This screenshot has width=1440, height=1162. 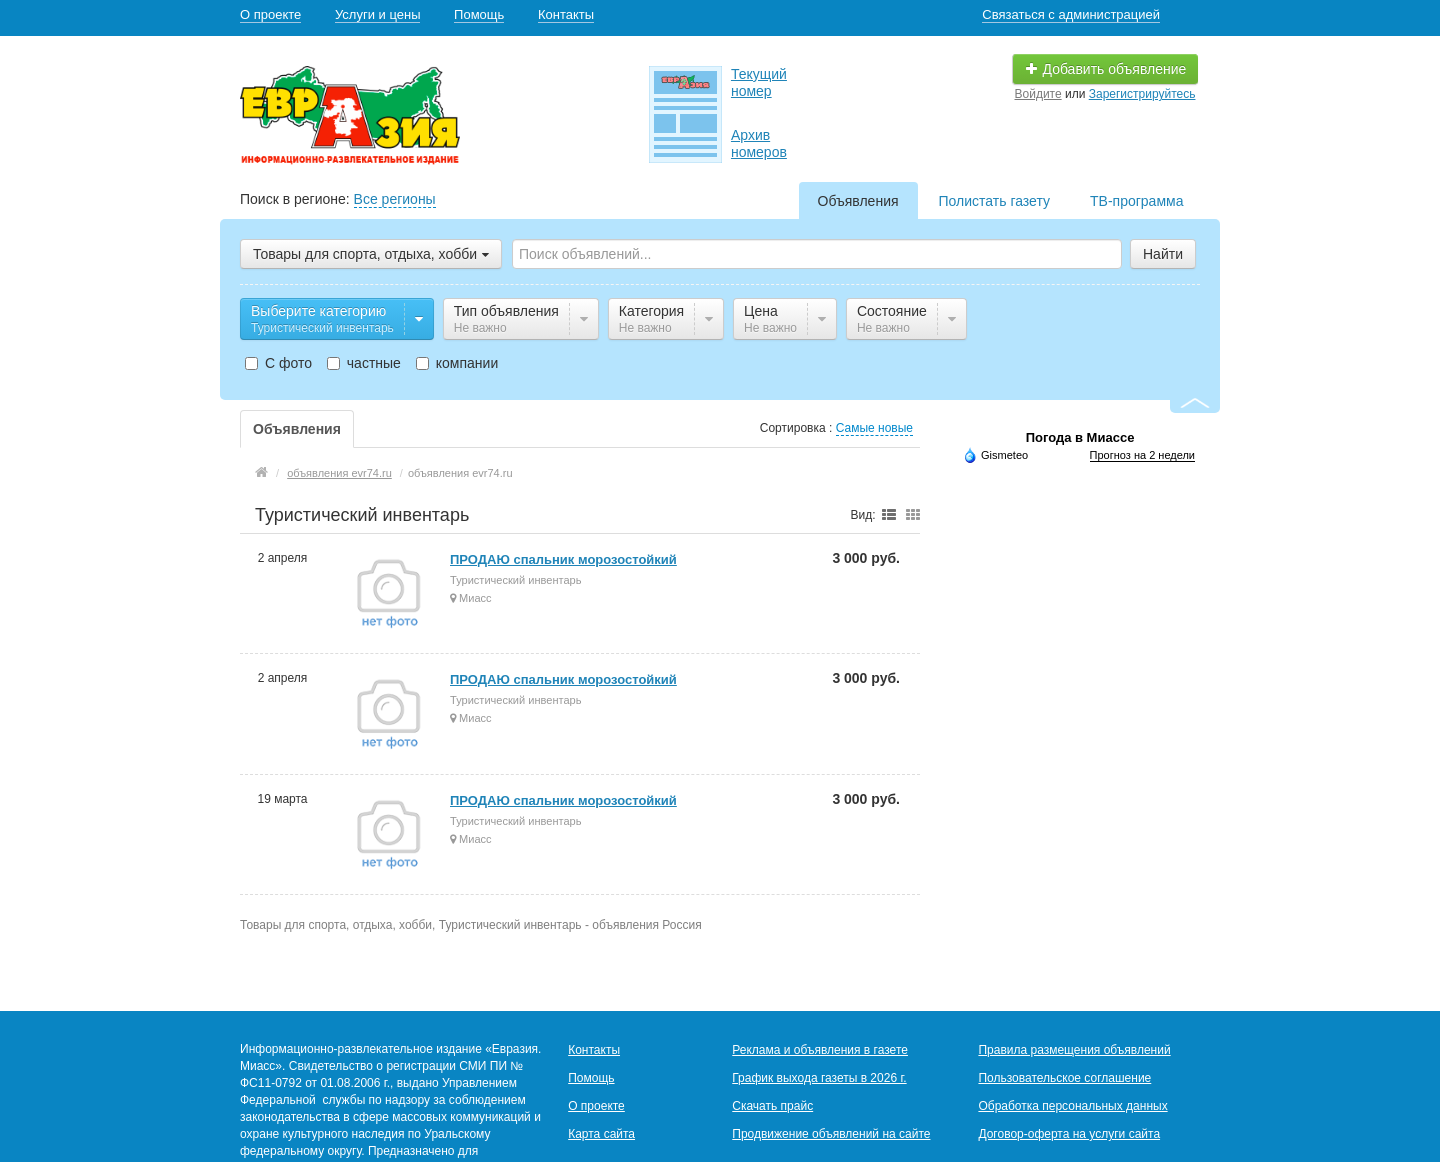 I want to click on С фото, so click(x=278, y=363).